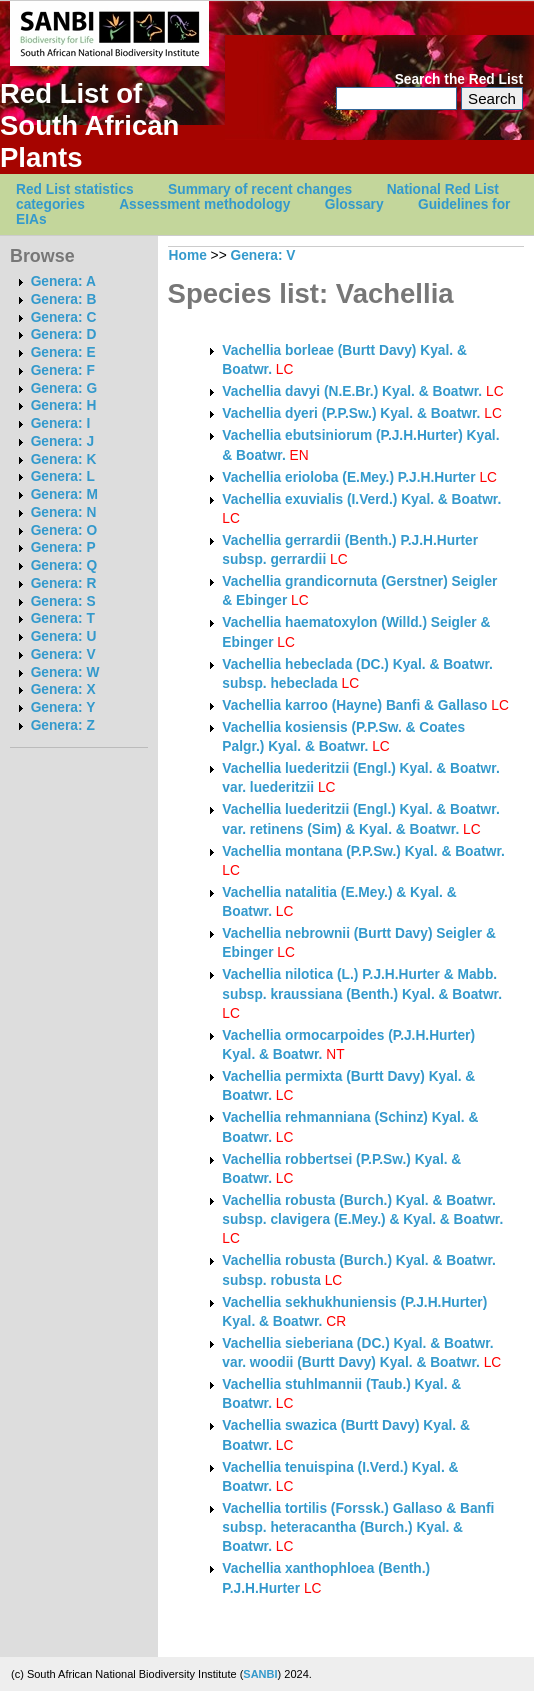 The image size is (534, 1691). What do you see at coordinates (260, 189) in the screenshot?
I see `Summary of recent changes` at bounding box center [260, 189].